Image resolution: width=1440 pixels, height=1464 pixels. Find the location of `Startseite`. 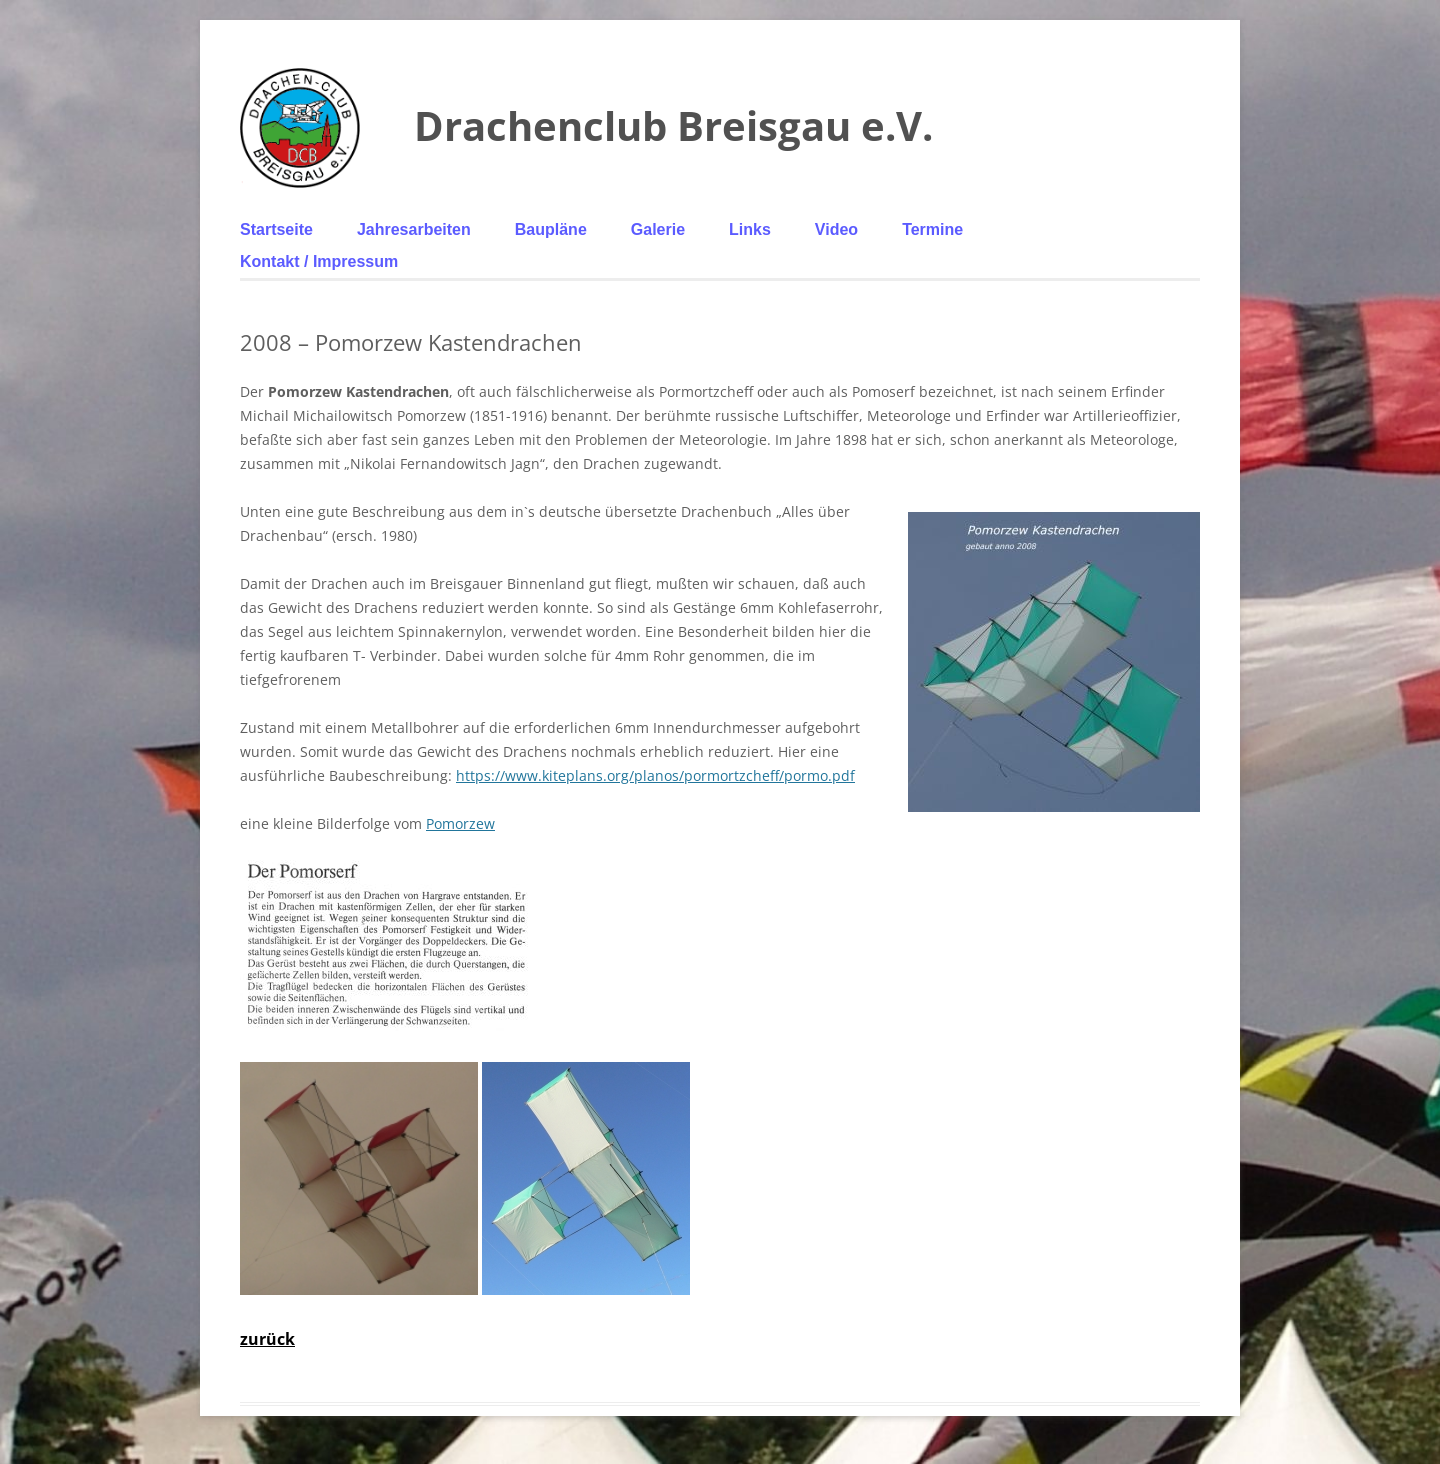

Startseite is located at coordinates (276, 229).